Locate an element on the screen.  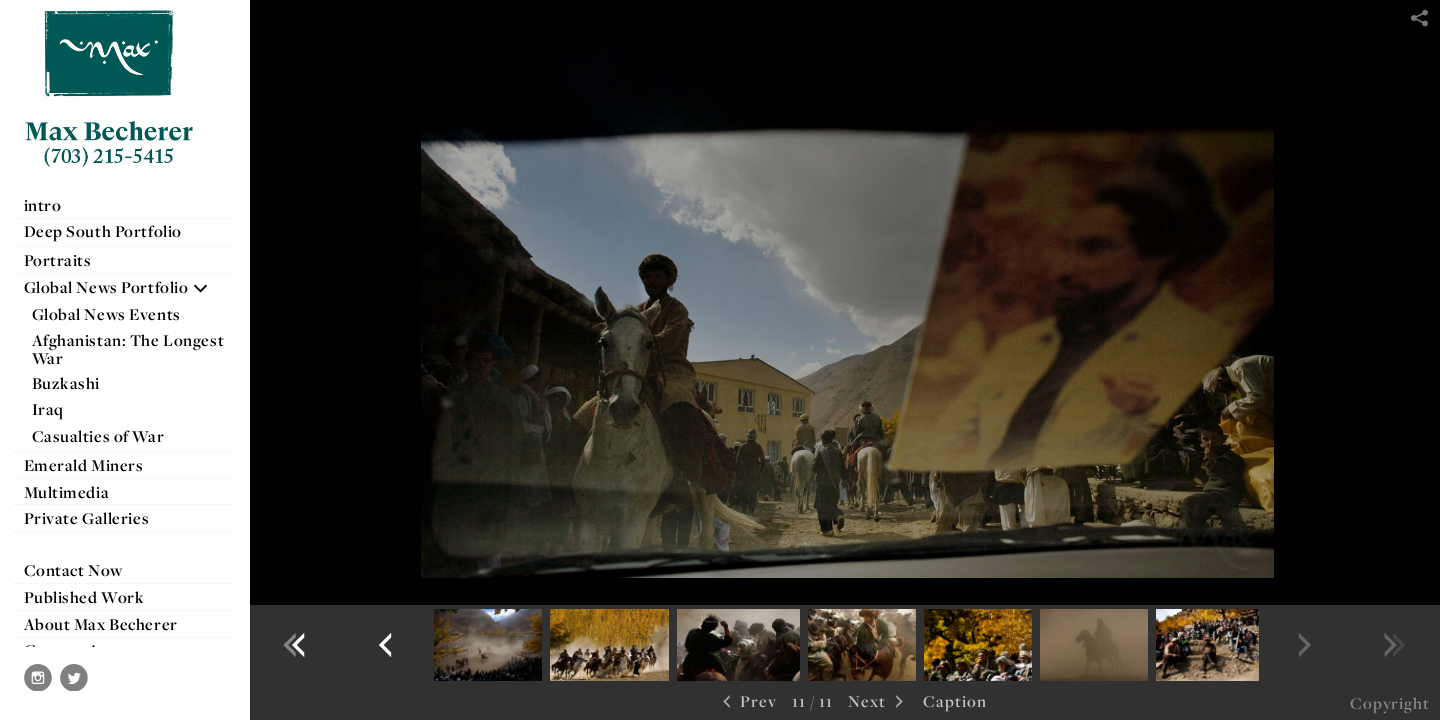
Published Work is located at coordinates (84, 597).